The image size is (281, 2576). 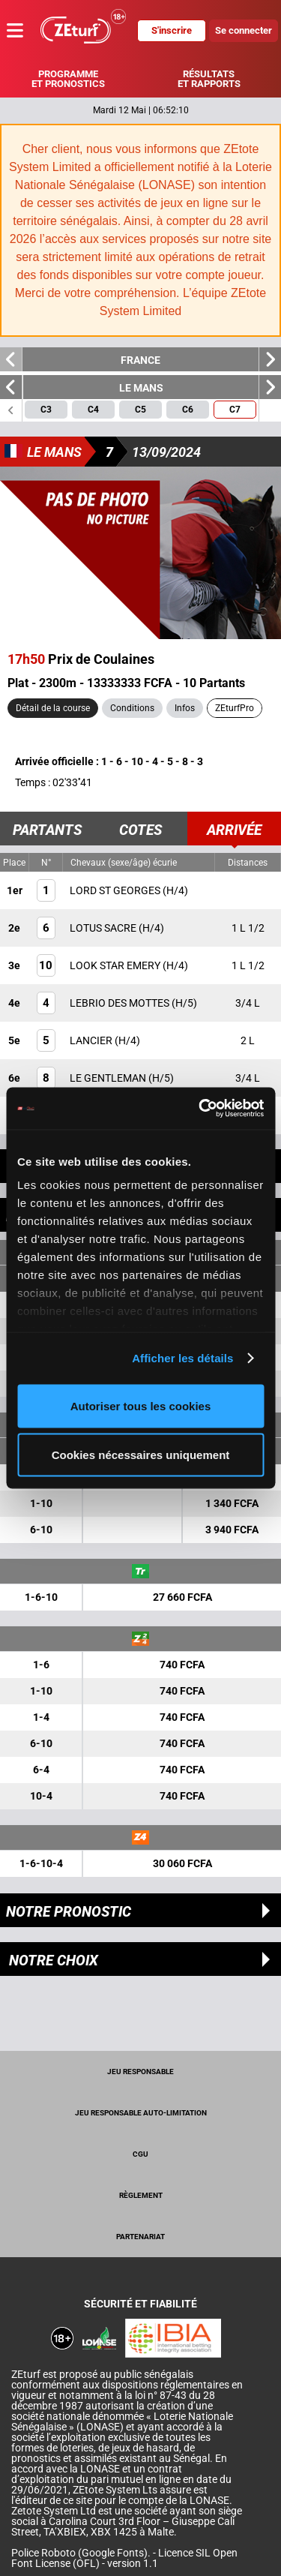 What do you see at coordinates (140, 2154) in the screenshot?
I see `CGU` at bounding box center [140, 2154].